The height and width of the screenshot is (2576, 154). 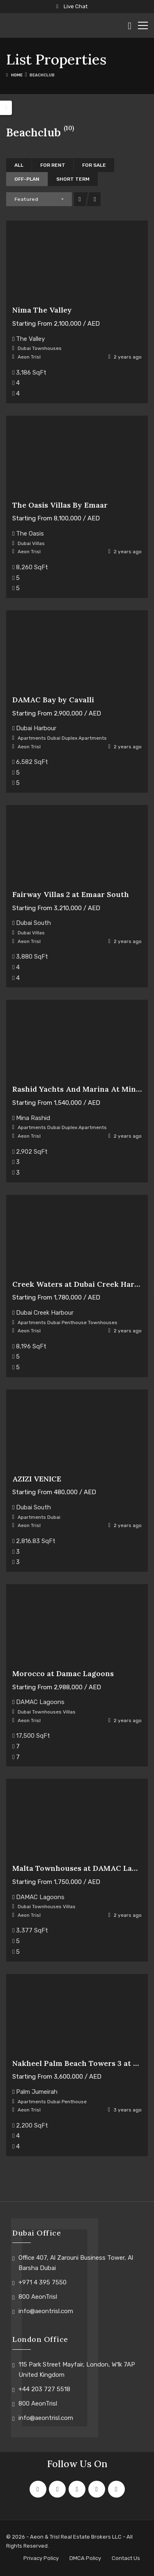 I want to click on Fairway Villas 2 at Emaar South, so click(x=70, y=894).